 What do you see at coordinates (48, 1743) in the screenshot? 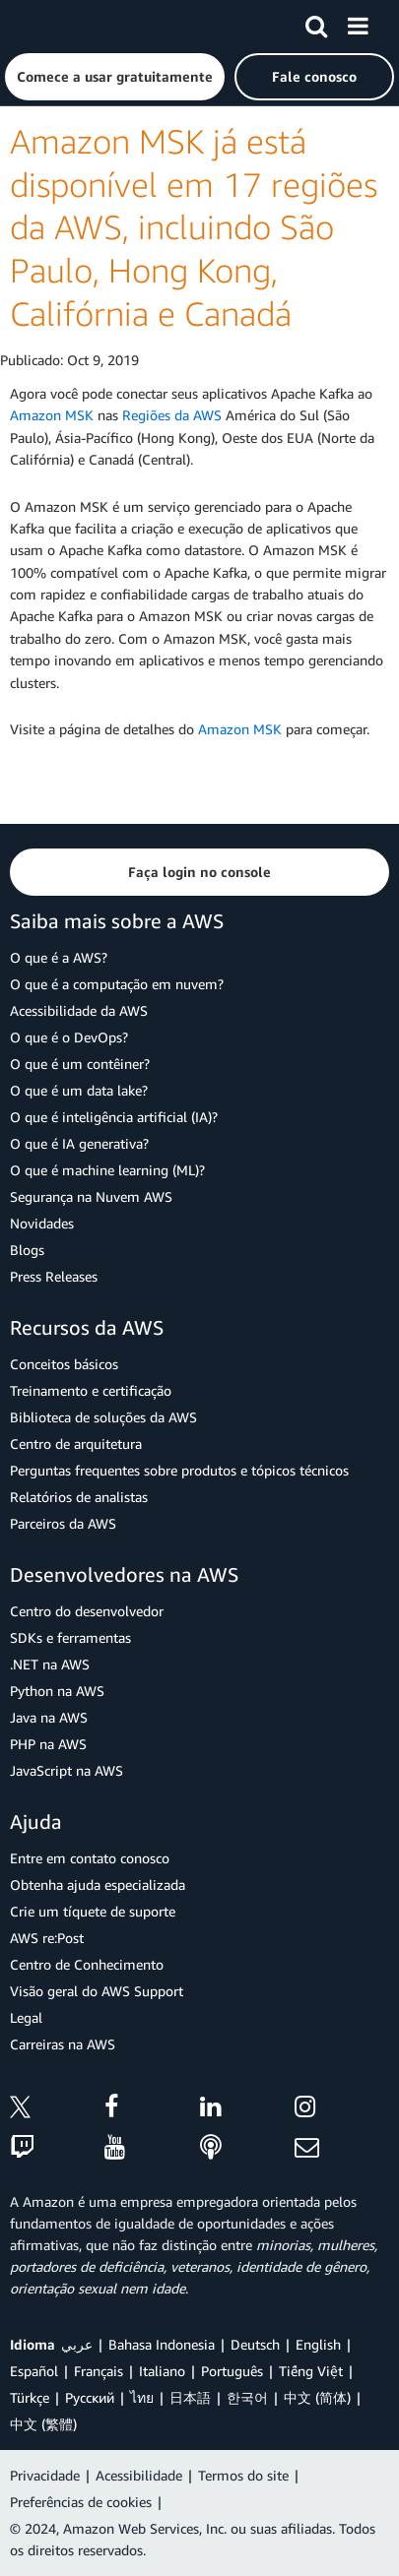
I see `PHP na AWS` at bounding box center [48, 1743].